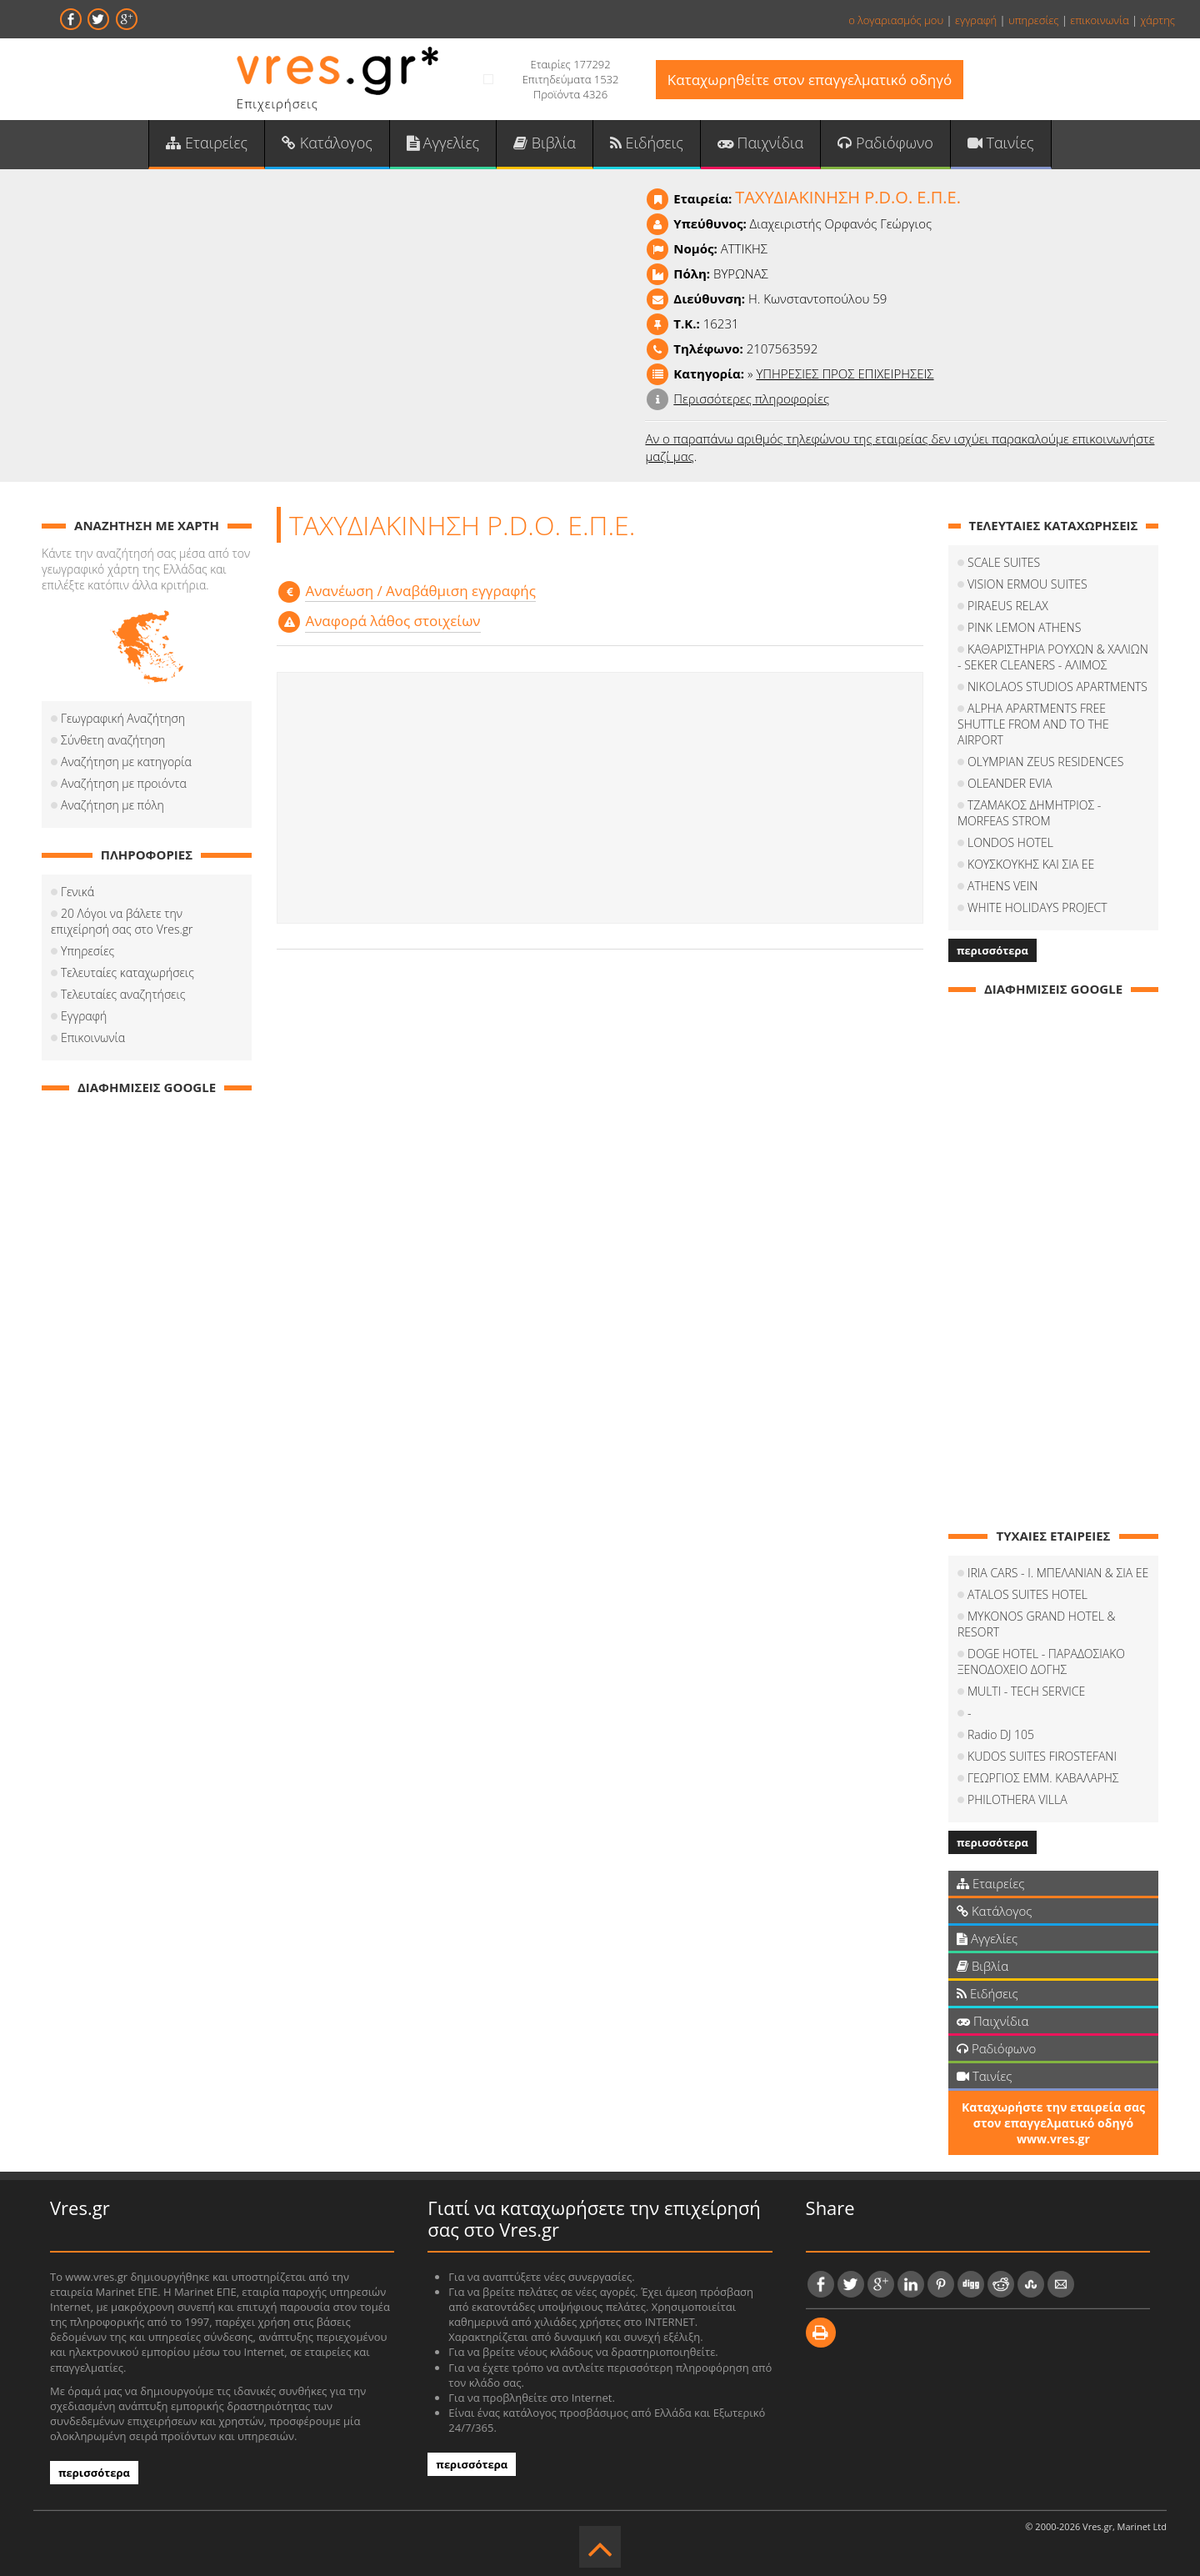 The width and height of the screenshot is (1200, 2576). I want to click on Περισσότερες πληροφορίες, so click(751, 398).